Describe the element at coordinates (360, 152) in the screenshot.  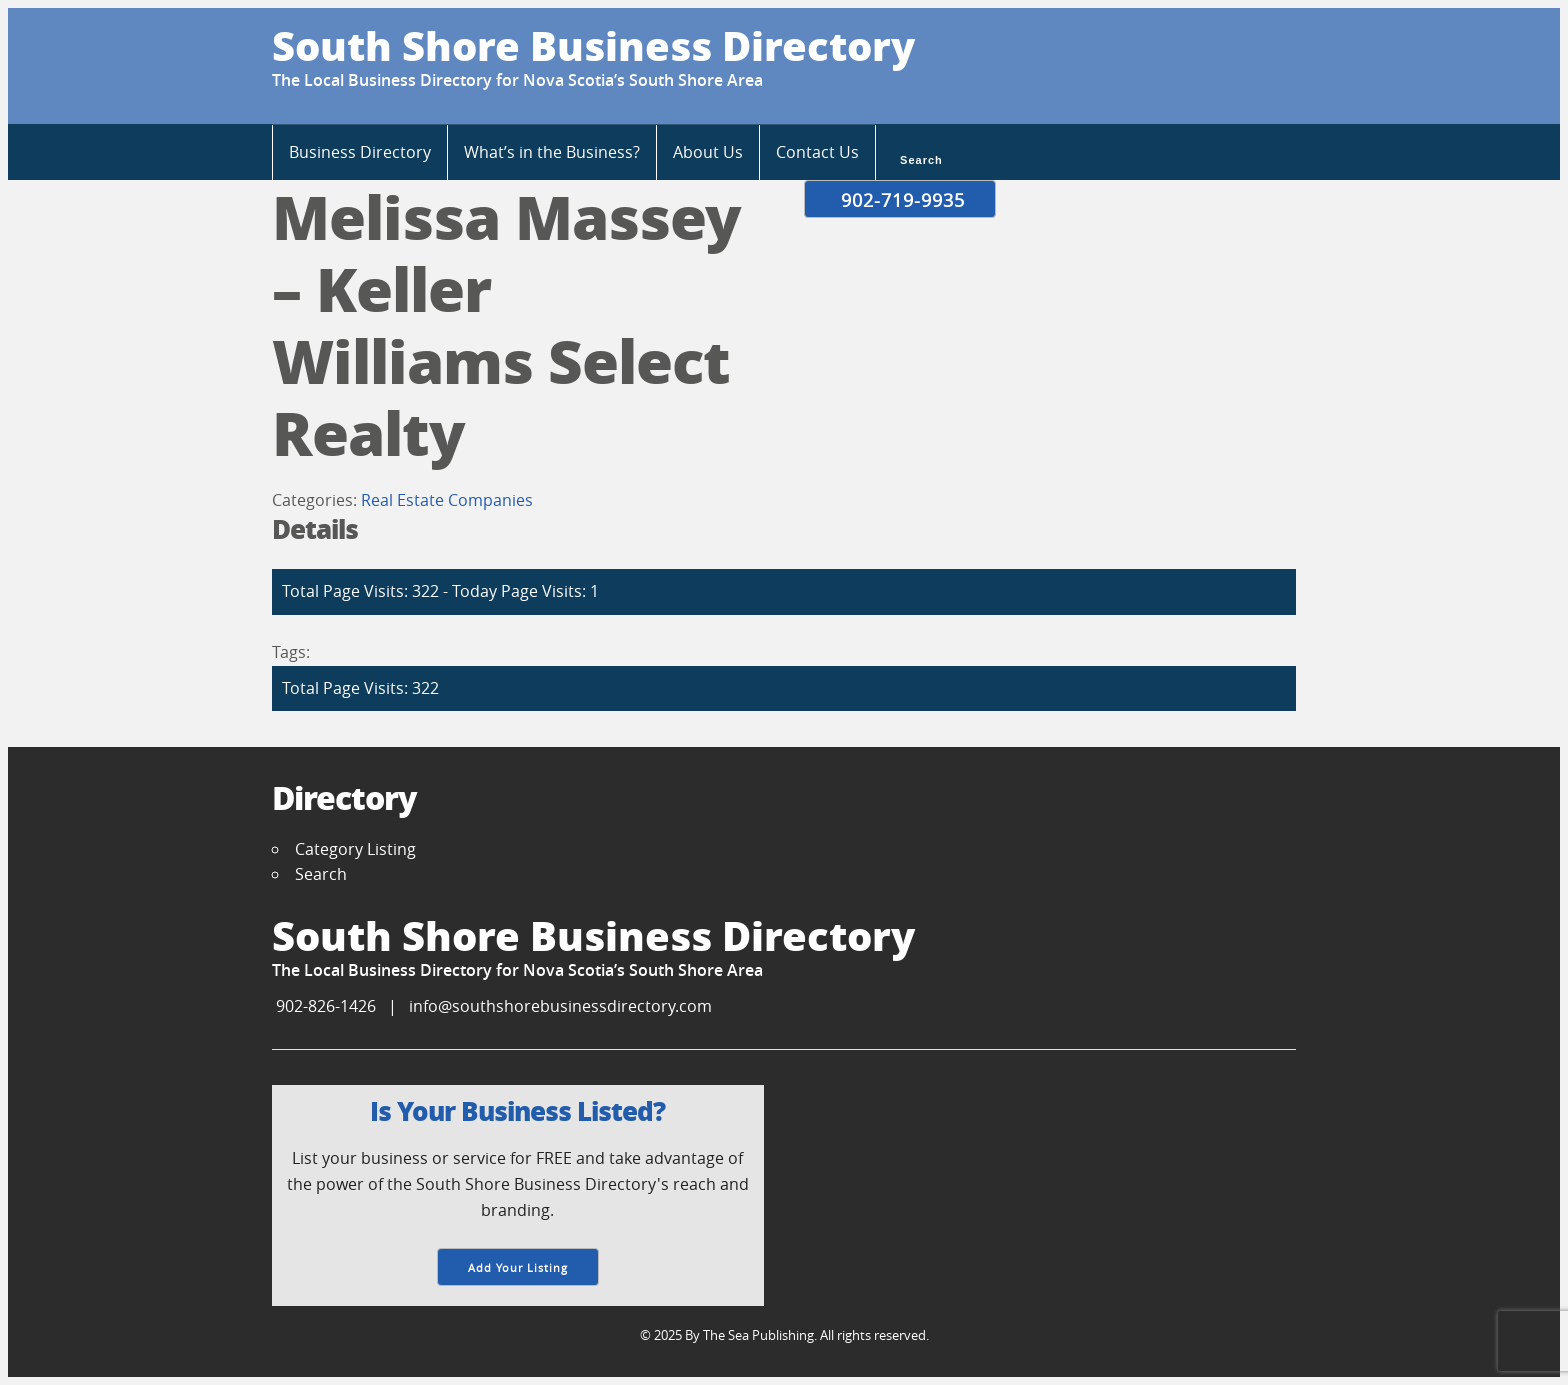
I see `Business Directory` at that location.